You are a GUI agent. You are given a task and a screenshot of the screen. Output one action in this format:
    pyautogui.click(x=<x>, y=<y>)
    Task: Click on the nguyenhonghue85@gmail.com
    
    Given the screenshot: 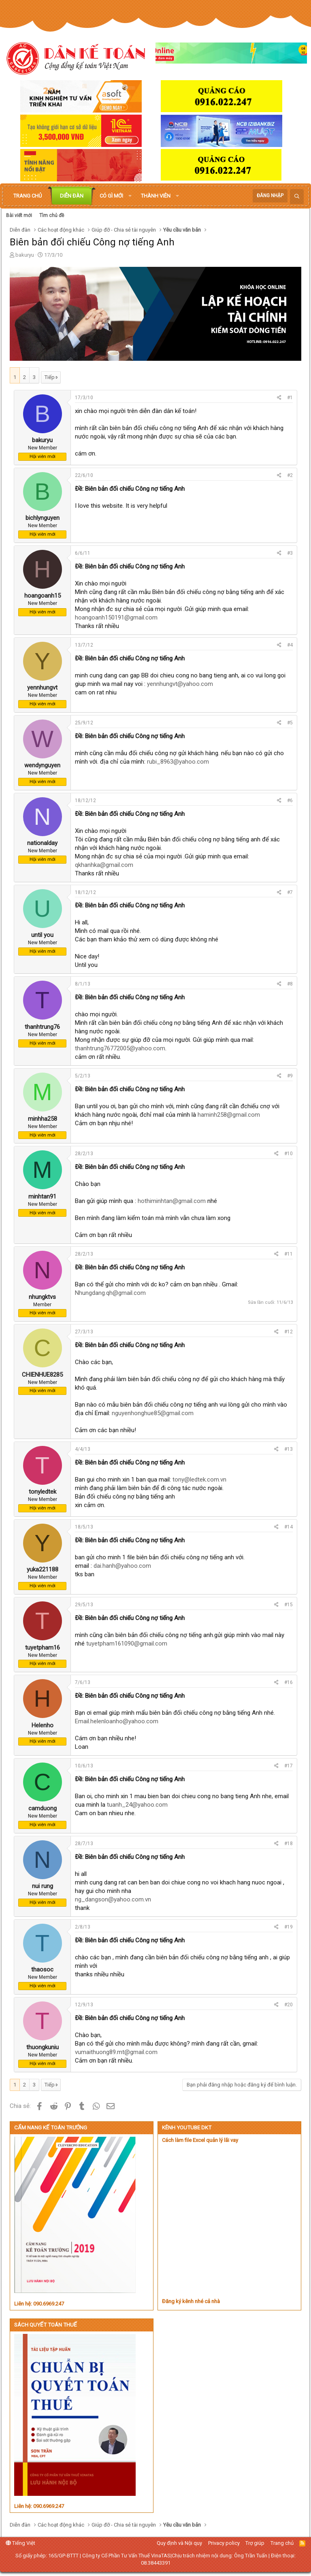 What is the action you would take?
    pyautogui.click(x=153, y=1413)
    